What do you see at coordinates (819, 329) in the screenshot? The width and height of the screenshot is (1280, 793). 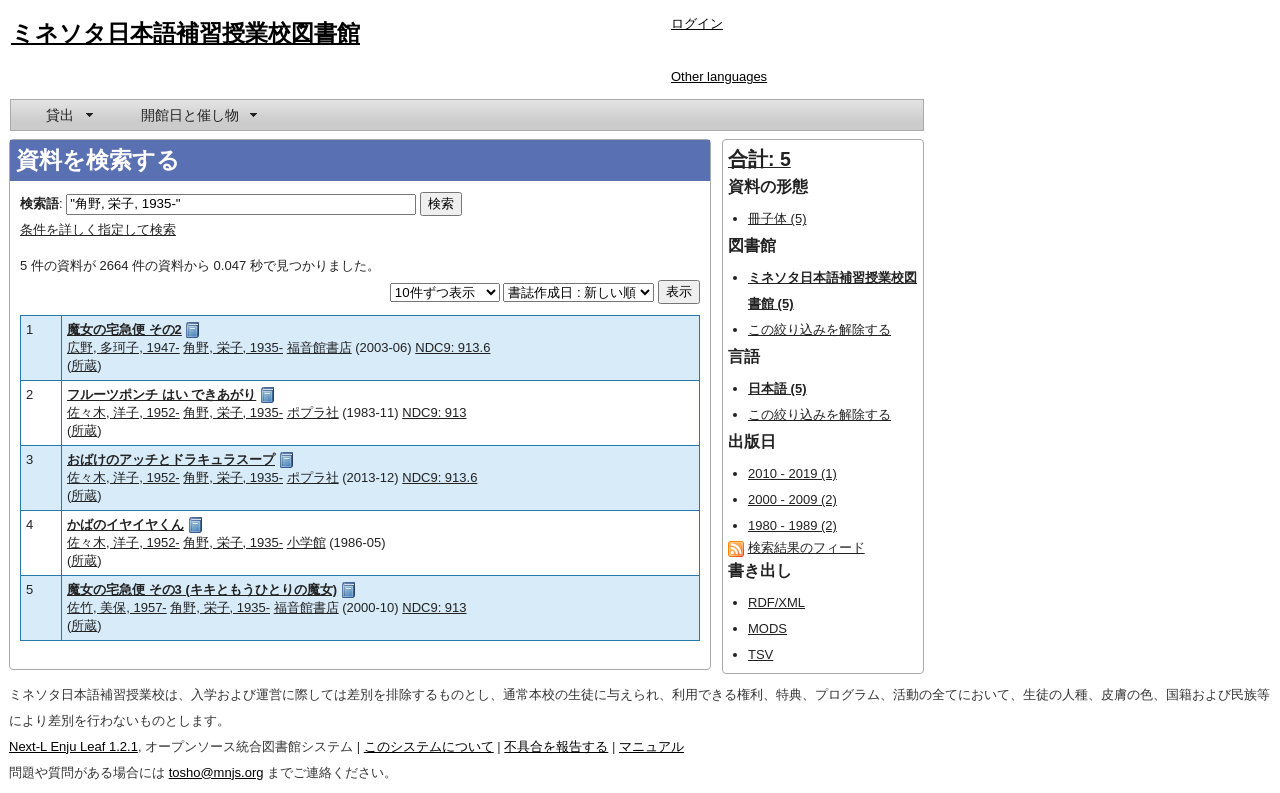 I see `この絞り込みを解除する` at bounding box center [819, 329].